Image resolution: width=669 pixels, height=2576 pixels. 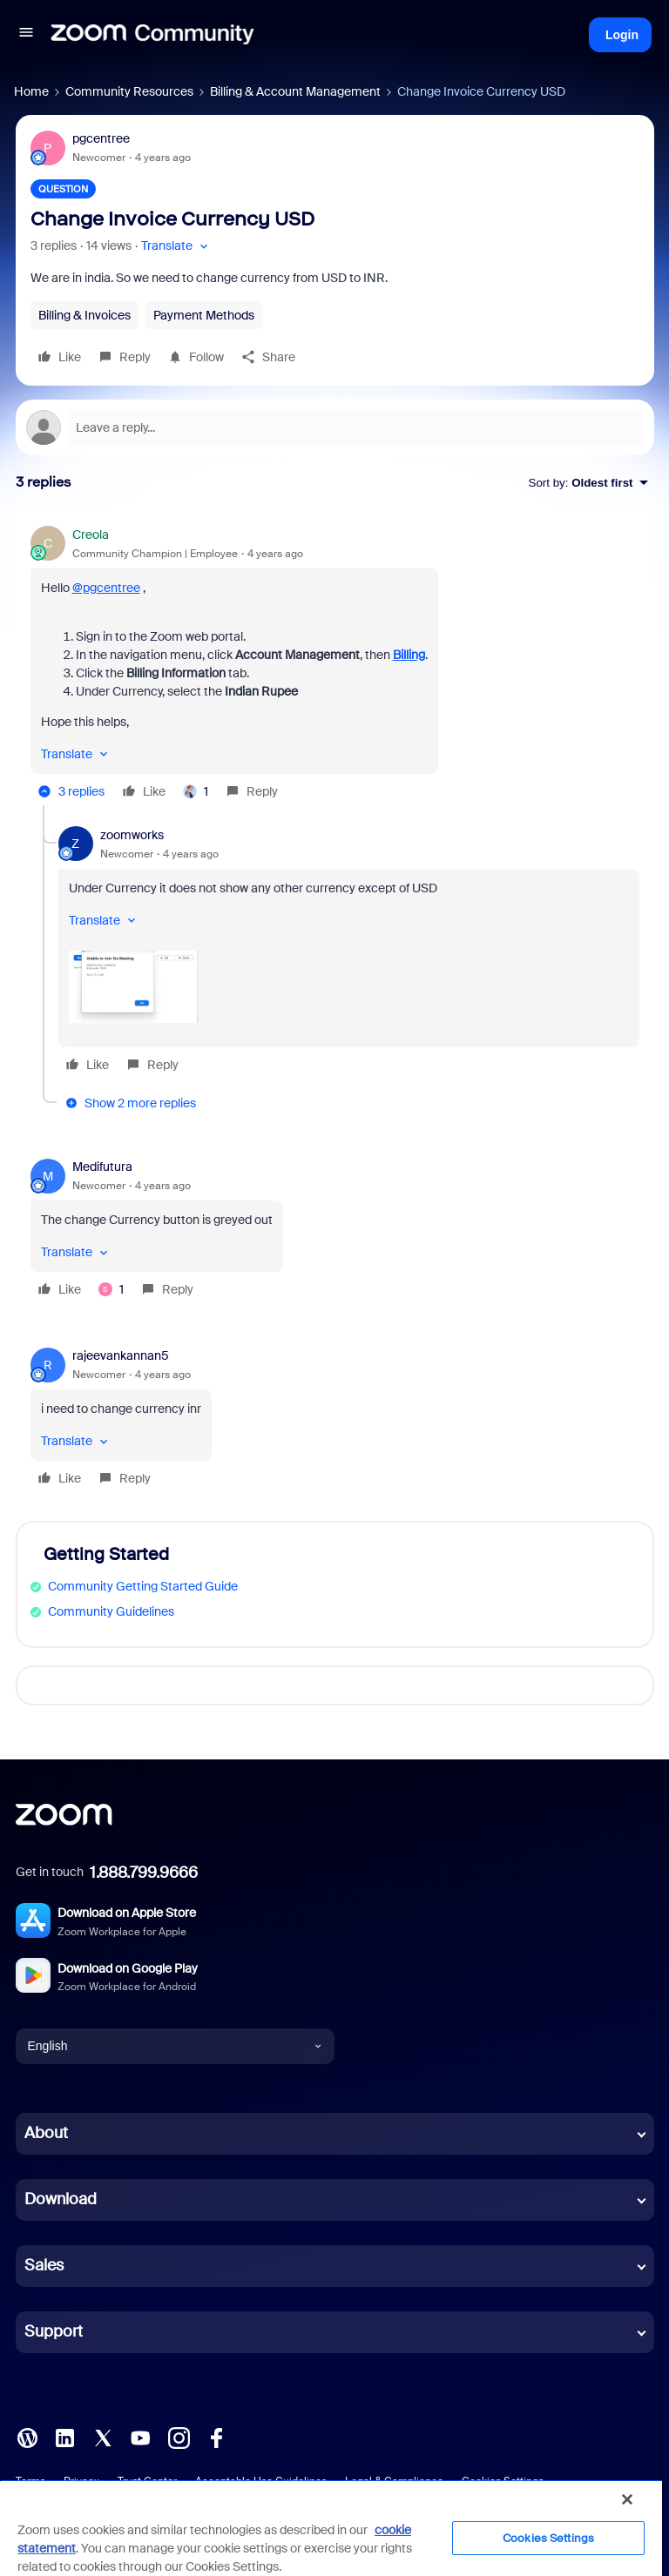 I want to click on Community Guidelines, so click(x=111, y=1611).